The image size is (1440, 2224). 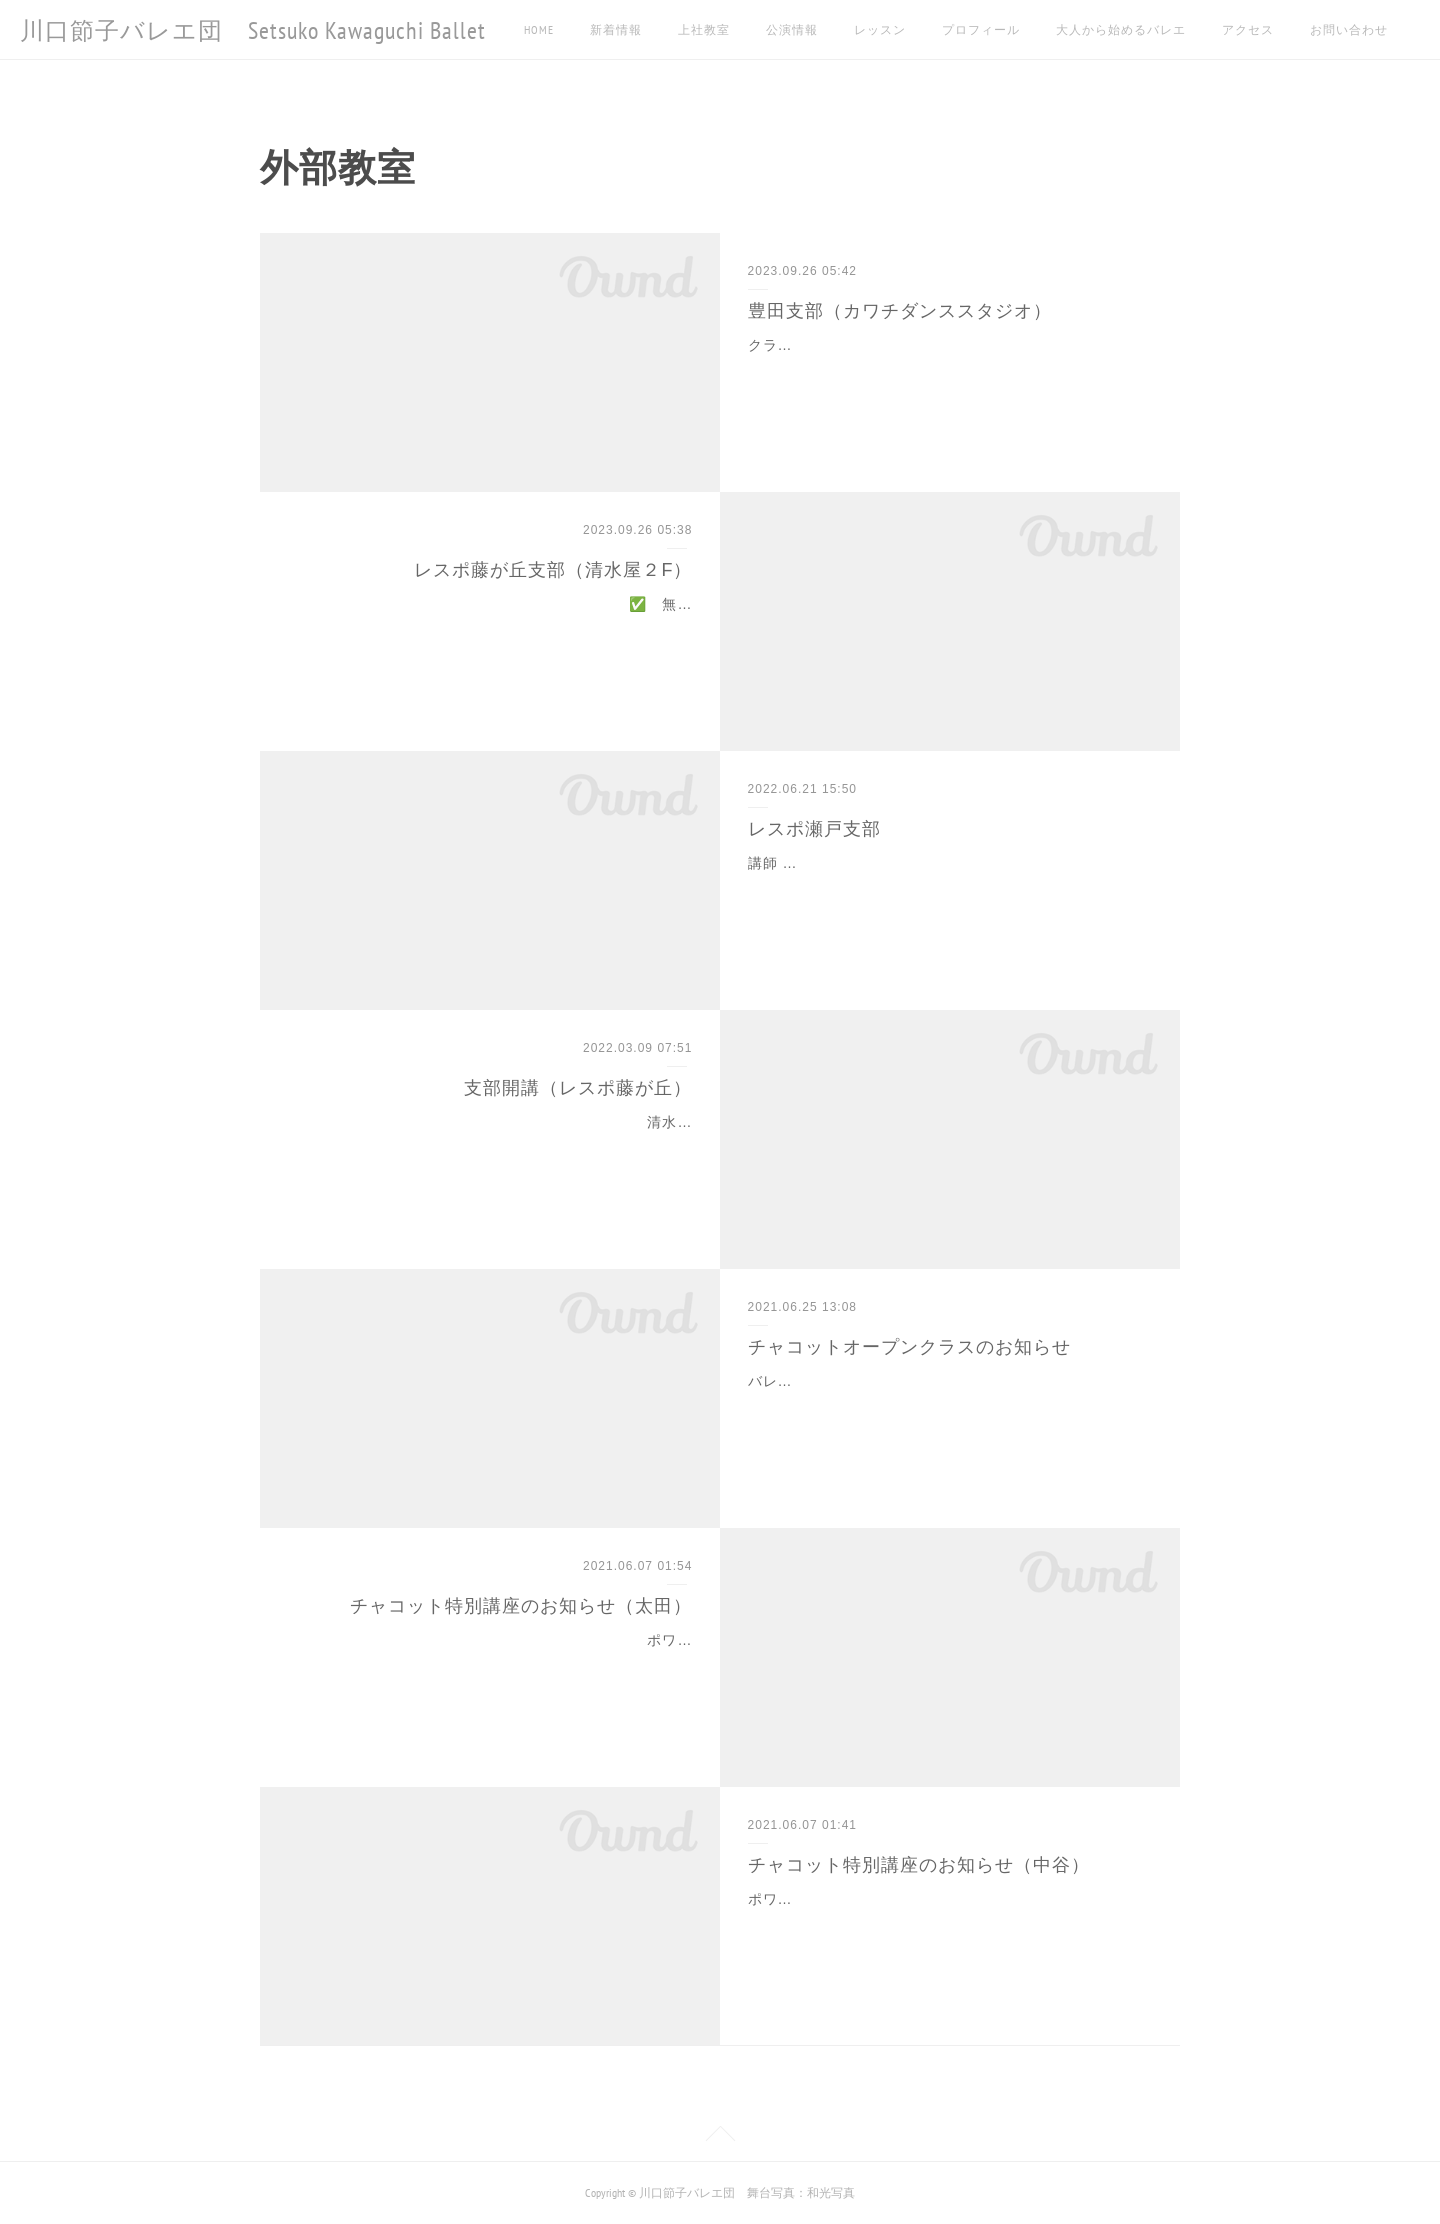 What do you see at coordinates (539, 29) in the screenshot?
I see `HOME` at bounding box center [539, 29].